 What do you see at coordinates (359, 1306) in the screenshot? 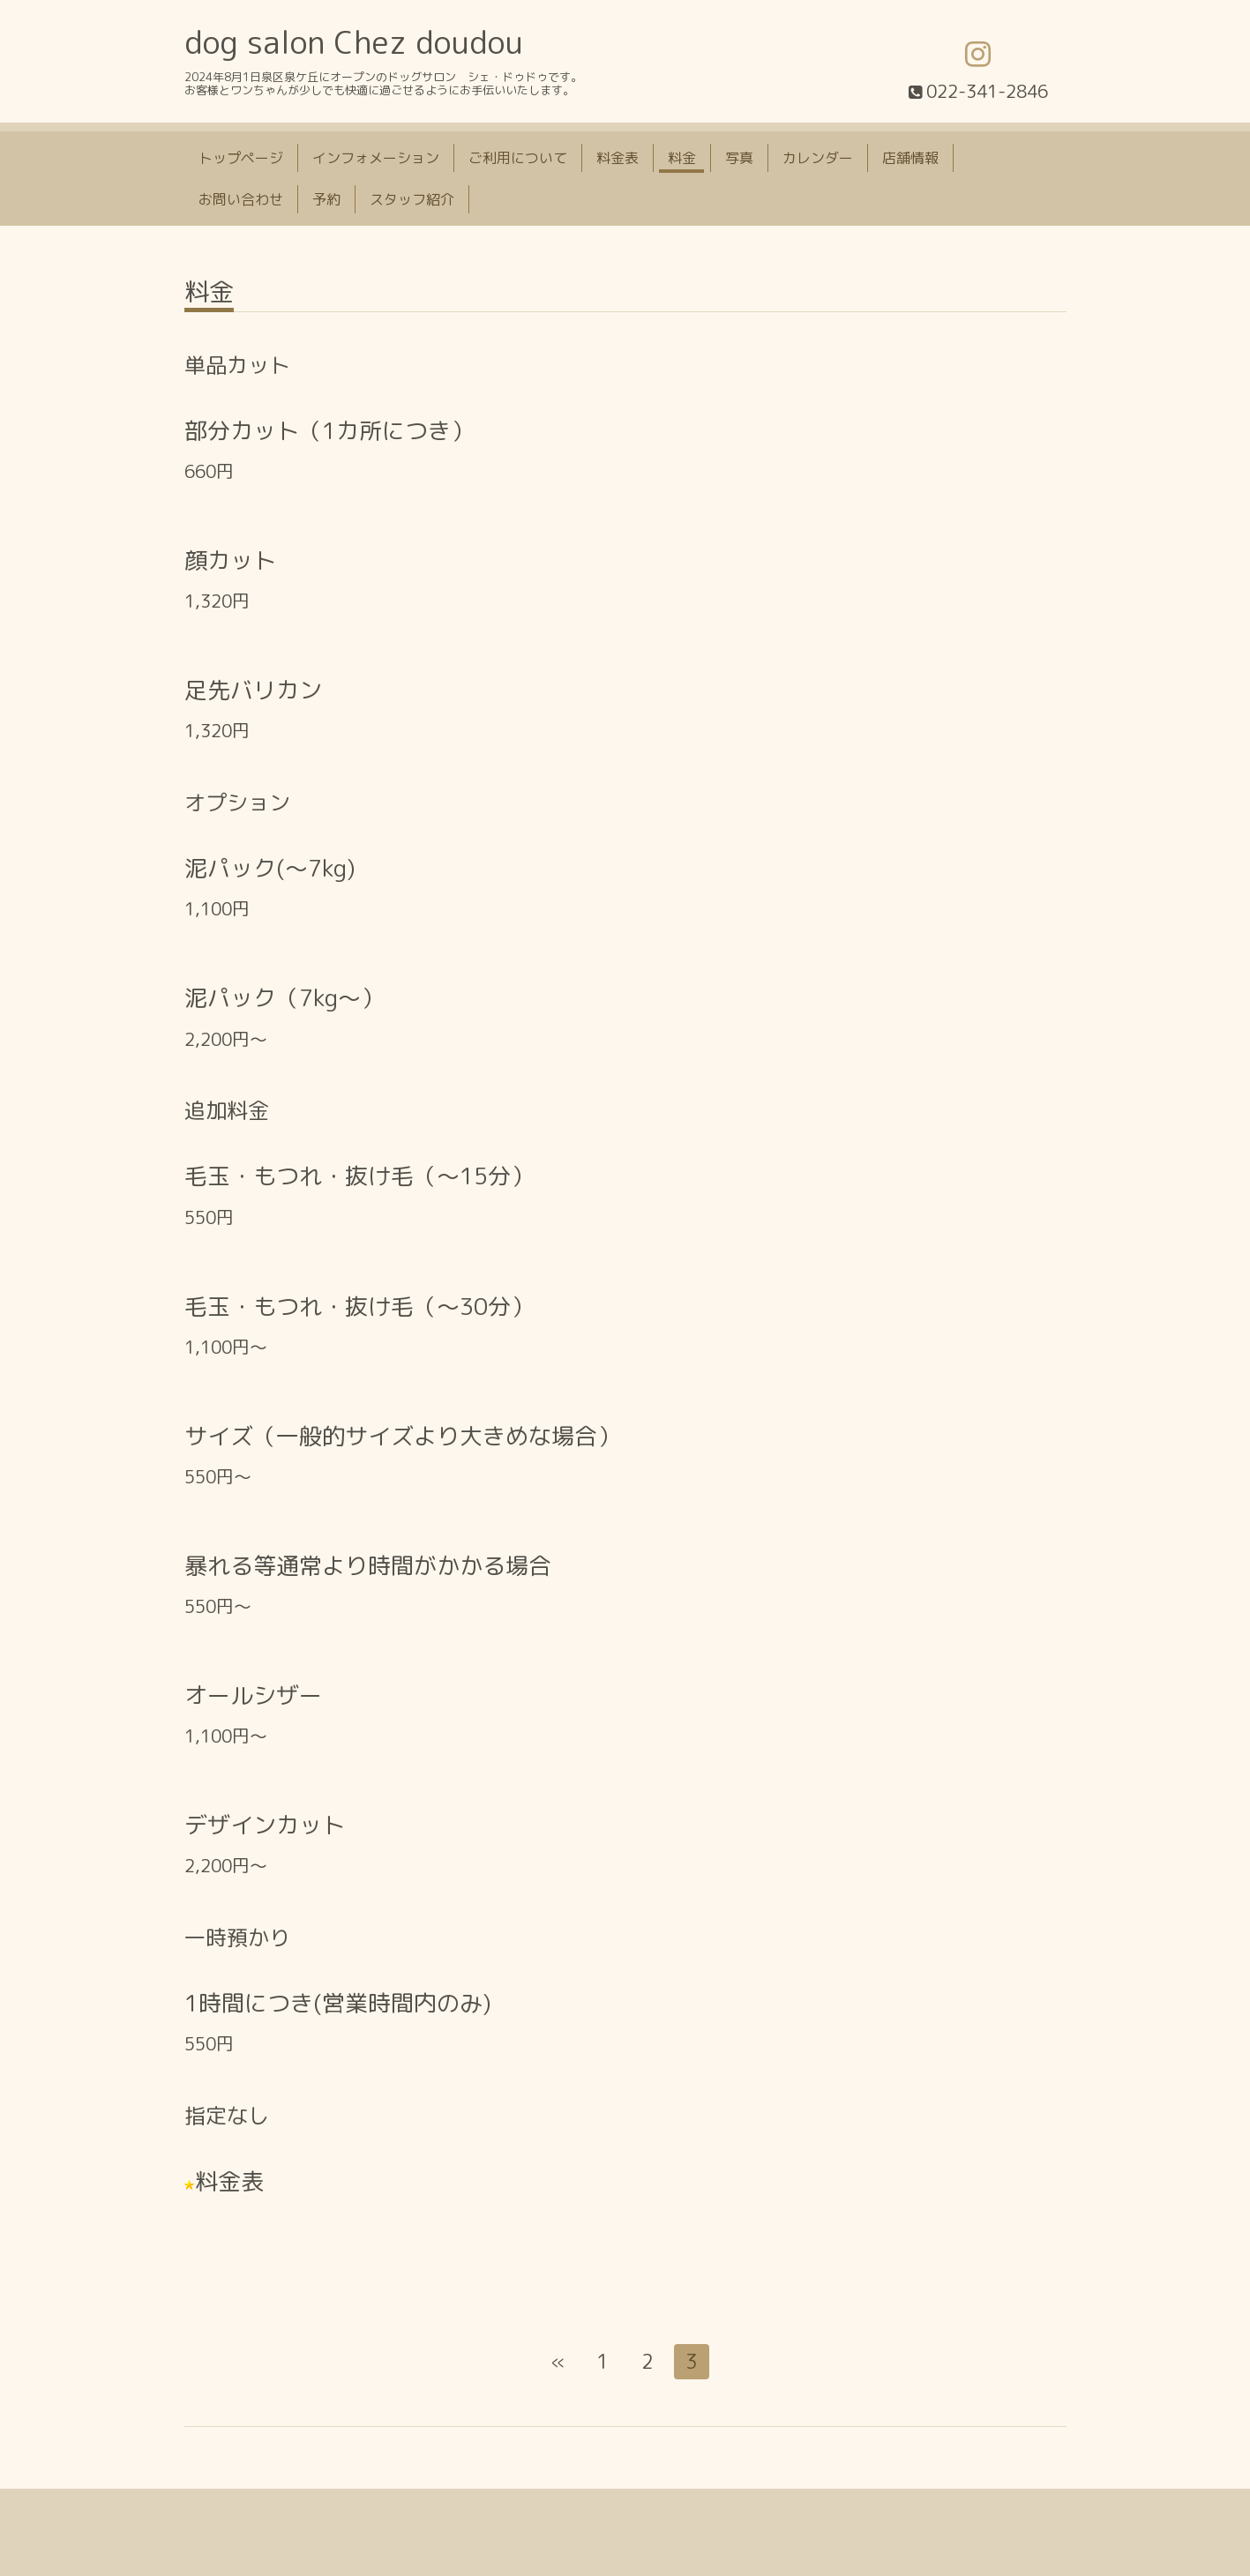
I see `毛玉・もつれ・抜け毛（〜30分）` at bounding box center [359, 1306].